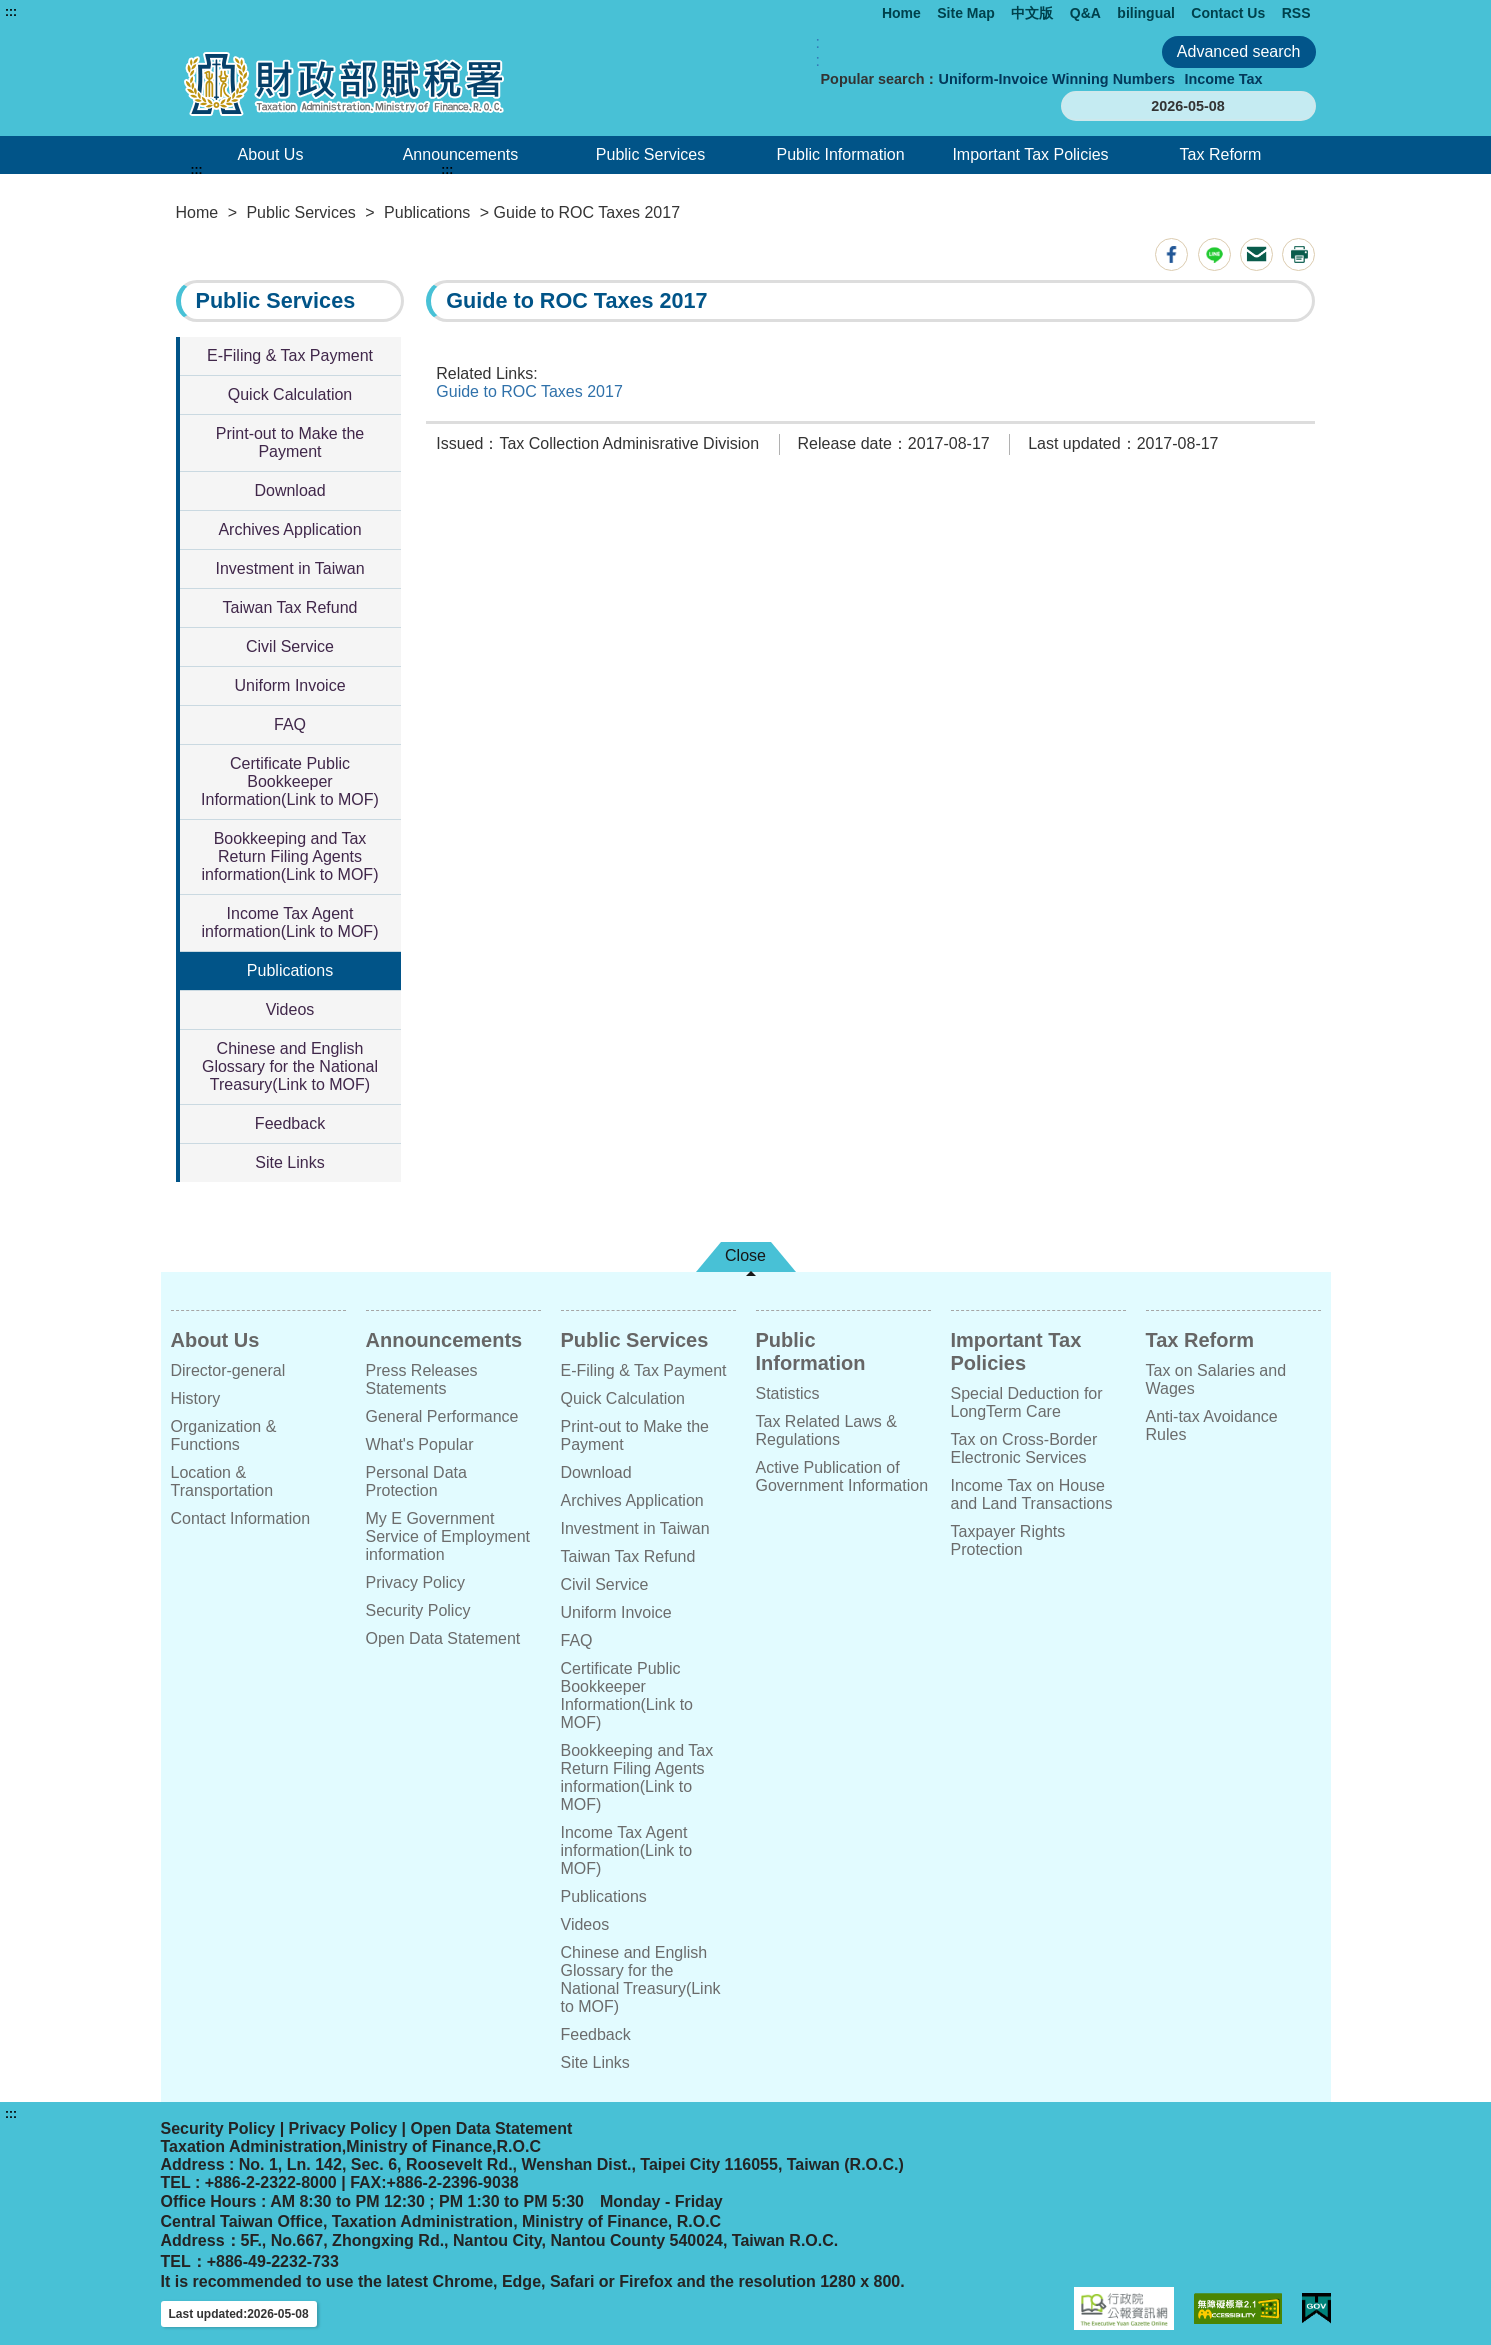 Image resolution: width=1491 pixels, height=2345 pixels. What do you see at coordinates (290, 781) in the screenshot?
I see `Certificate Public Bookkeeper Information(Link to MOF)` at bounding box center [290, 781].